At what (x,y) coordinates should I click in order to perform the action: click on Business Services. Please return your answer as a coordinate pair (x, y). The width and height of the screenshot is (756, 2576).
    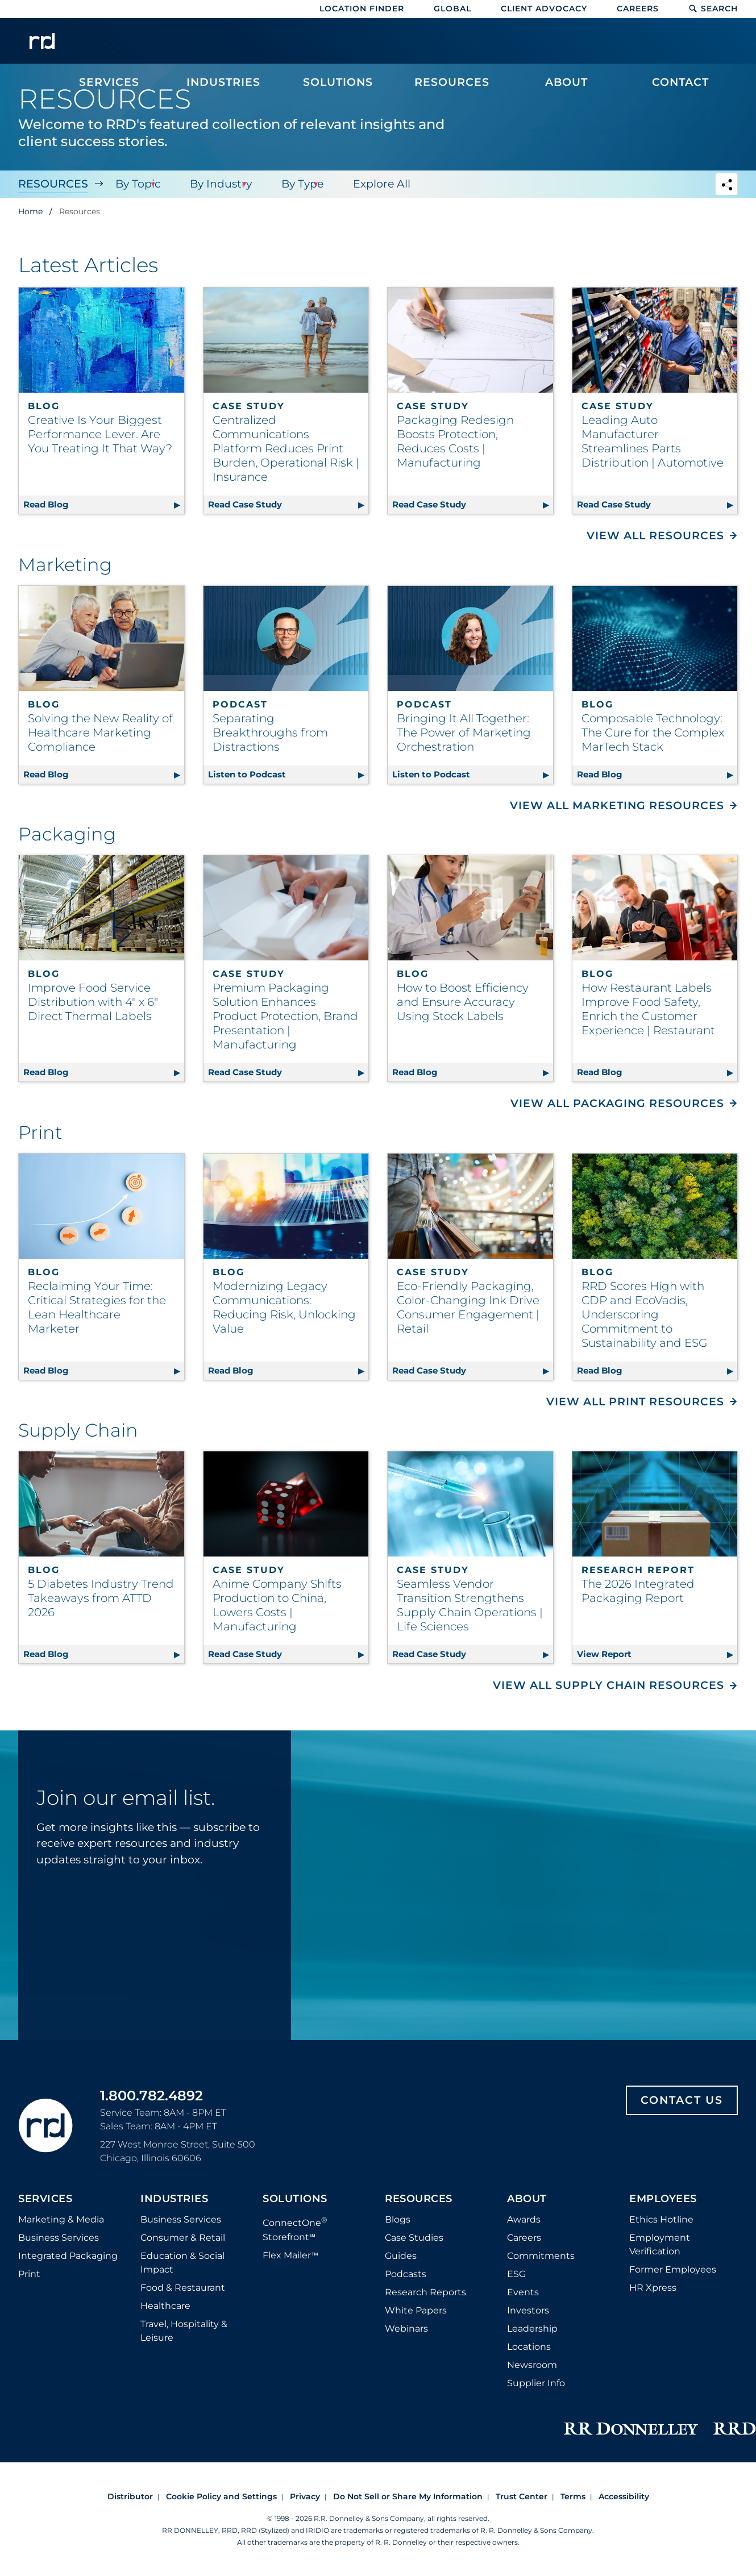
    Looking at the image, I should click on (58, 2237).